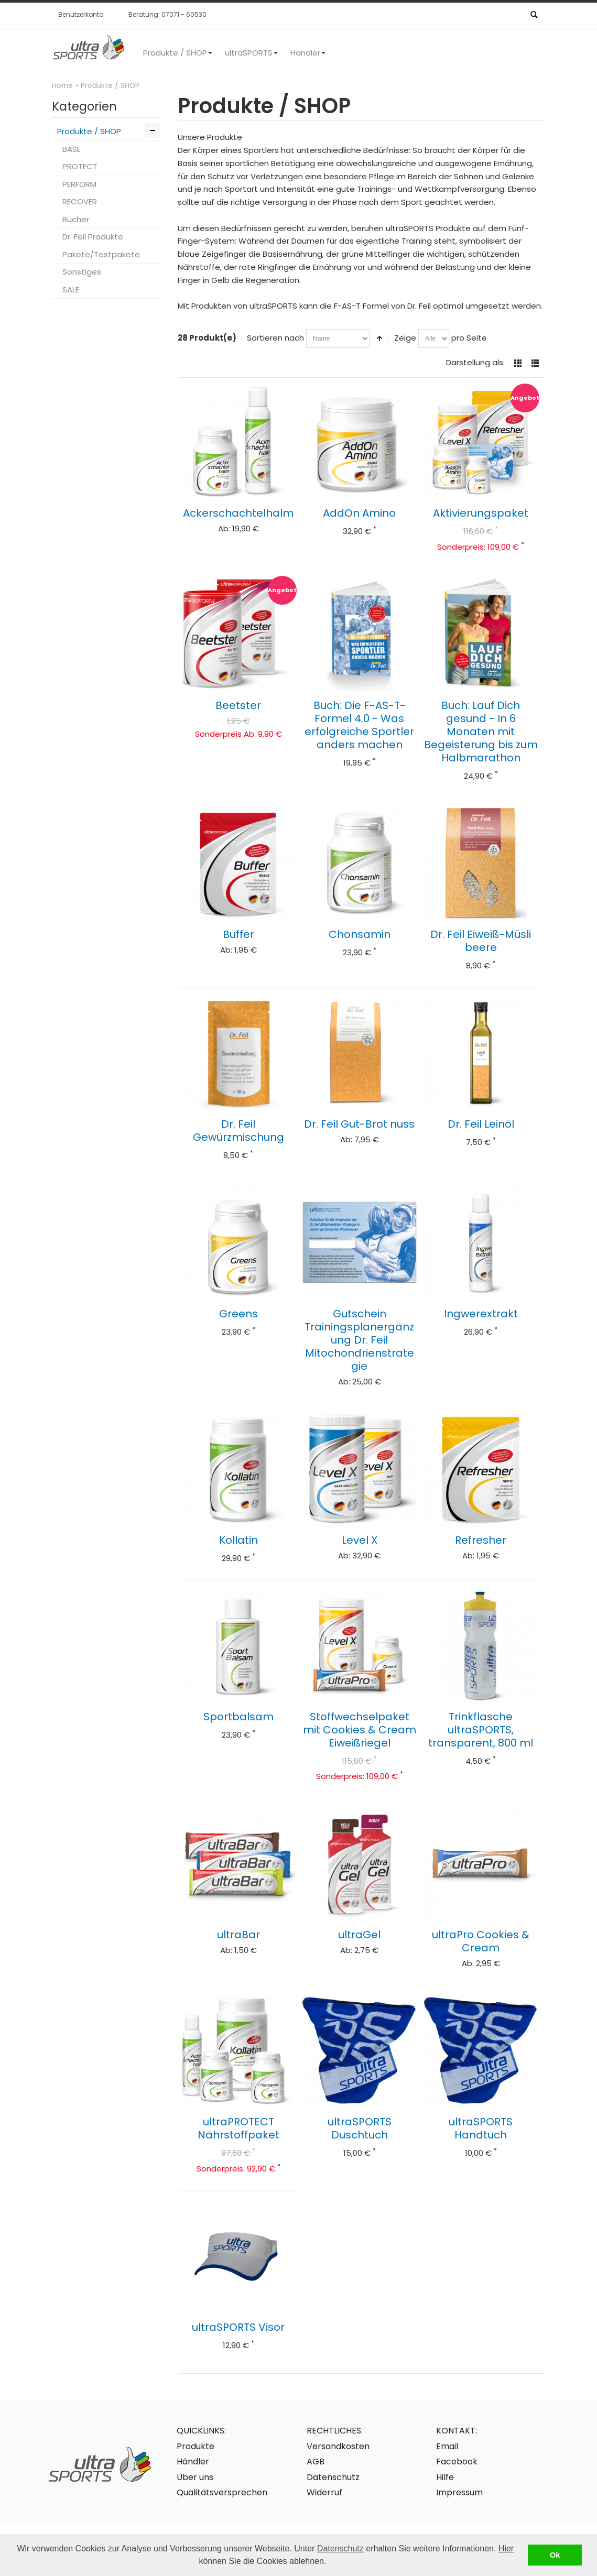 This screenshot has height=2576, width=597. What do you see at coordinates (379, 338) in the screenshot?
I see `In absteigender Reihenfolge` at bounding box center [379, 338].